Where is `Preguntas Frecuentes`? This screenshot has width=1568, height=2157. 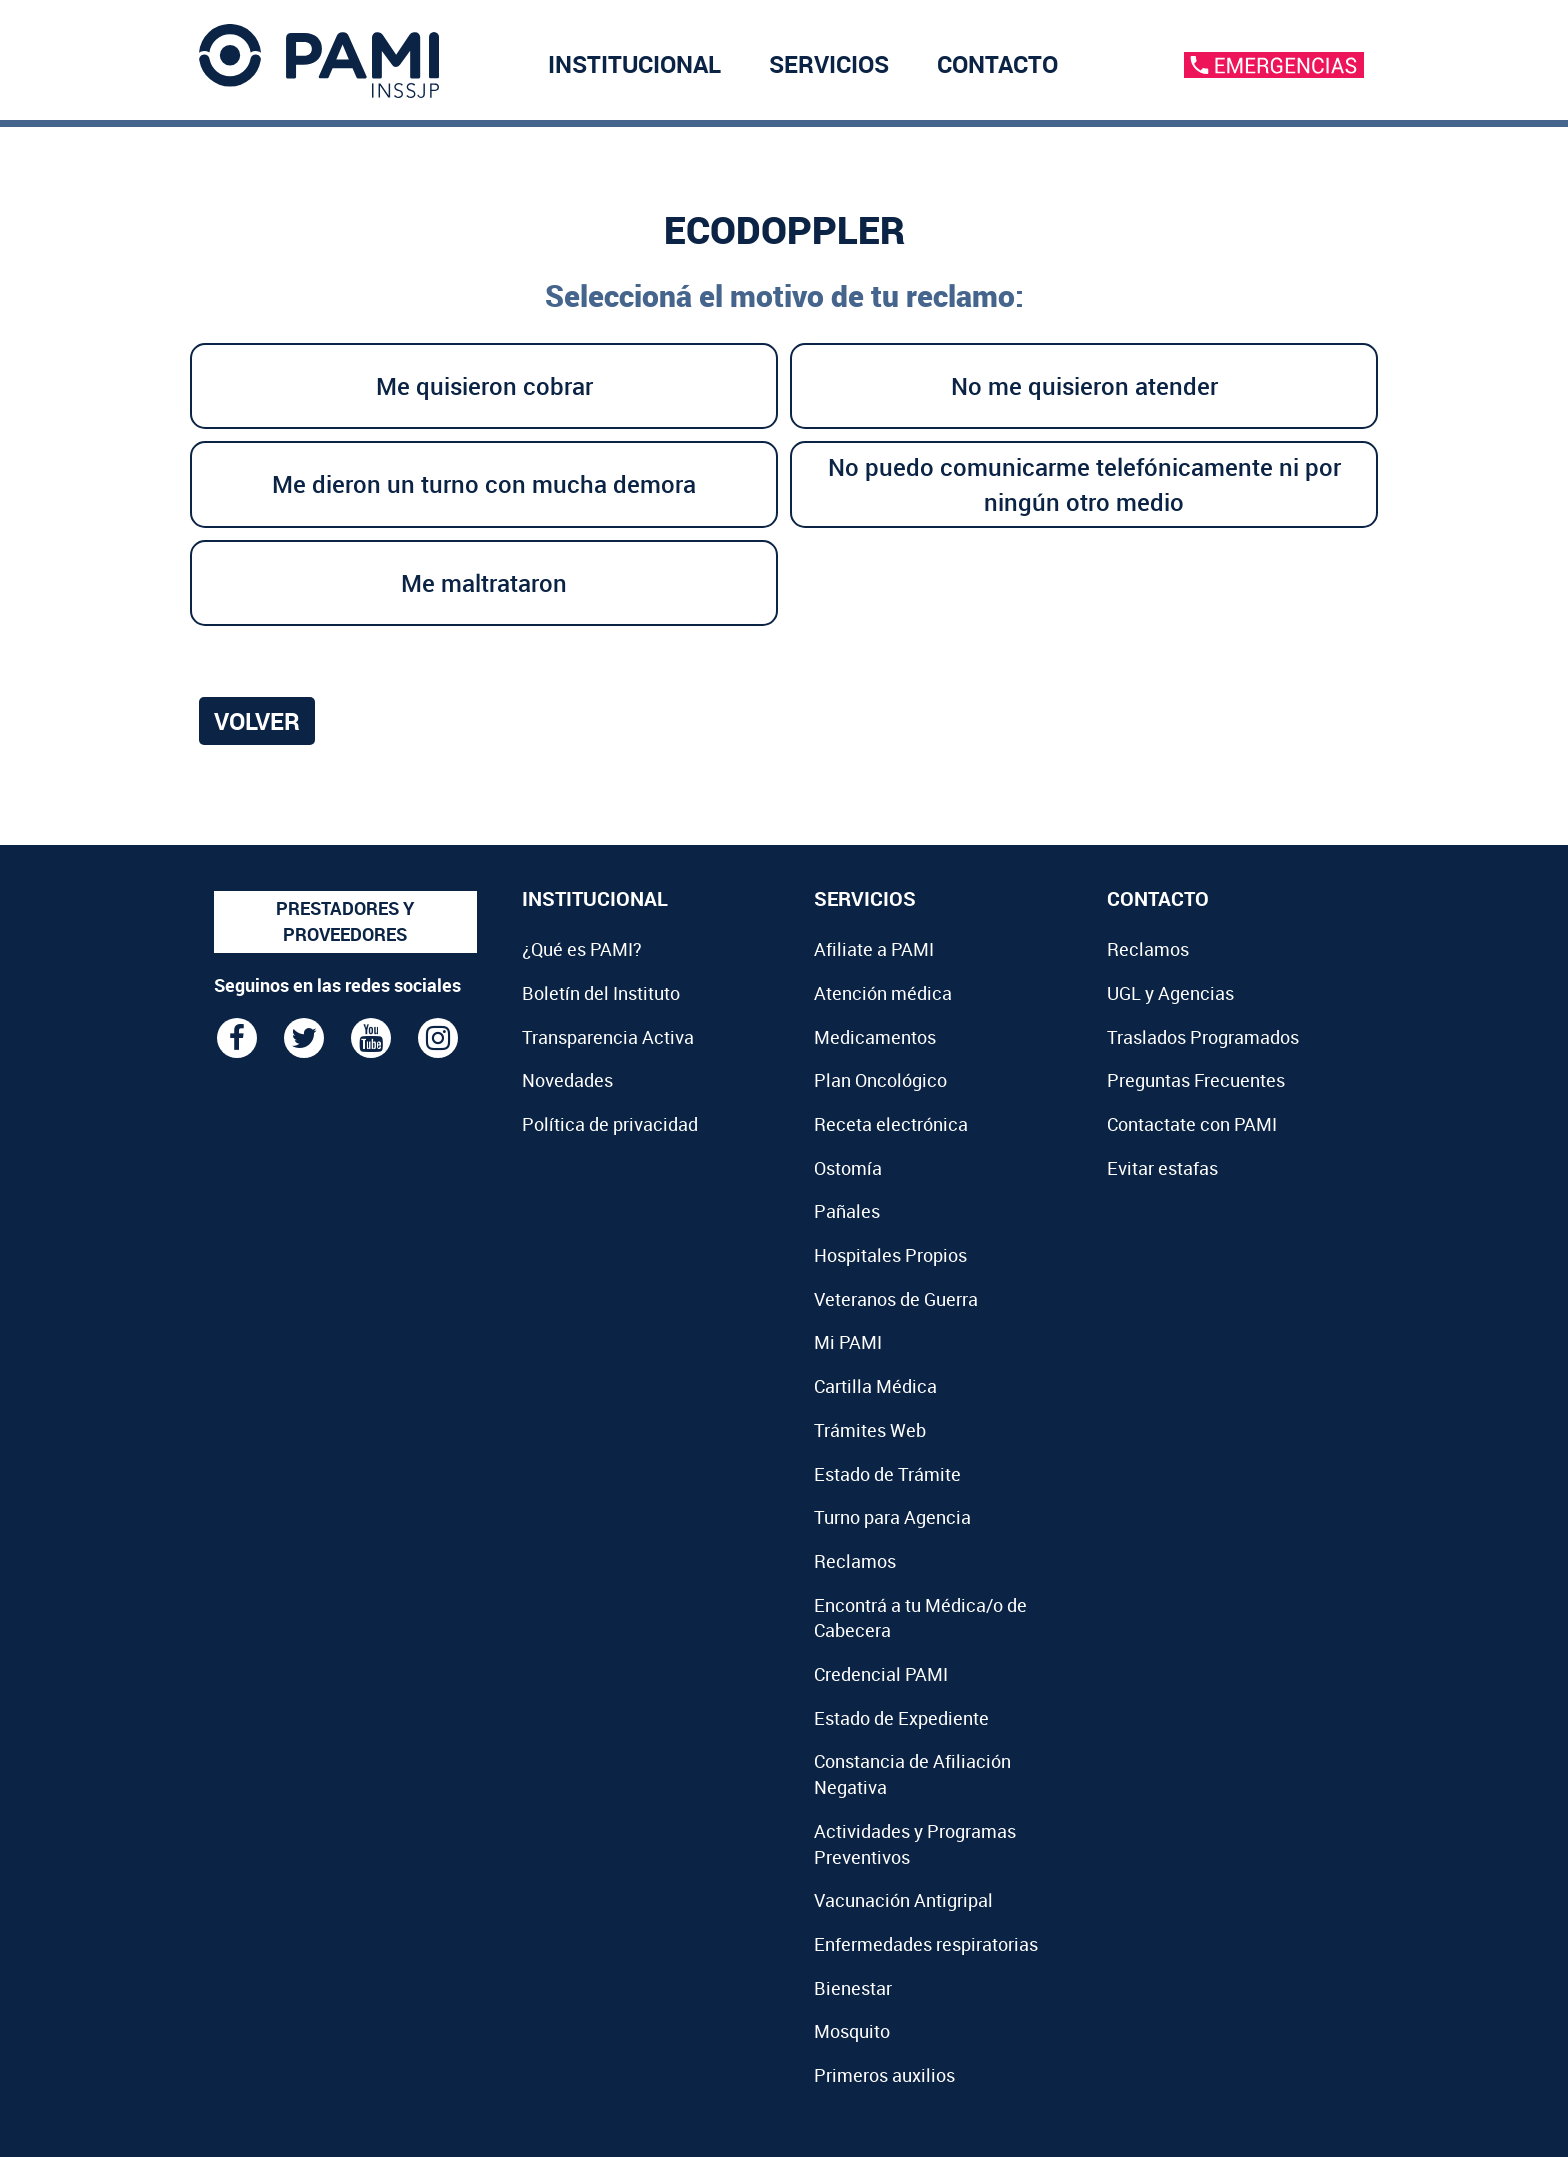 Preguntas Frecuentes is located at coordinates (1196, 1080).